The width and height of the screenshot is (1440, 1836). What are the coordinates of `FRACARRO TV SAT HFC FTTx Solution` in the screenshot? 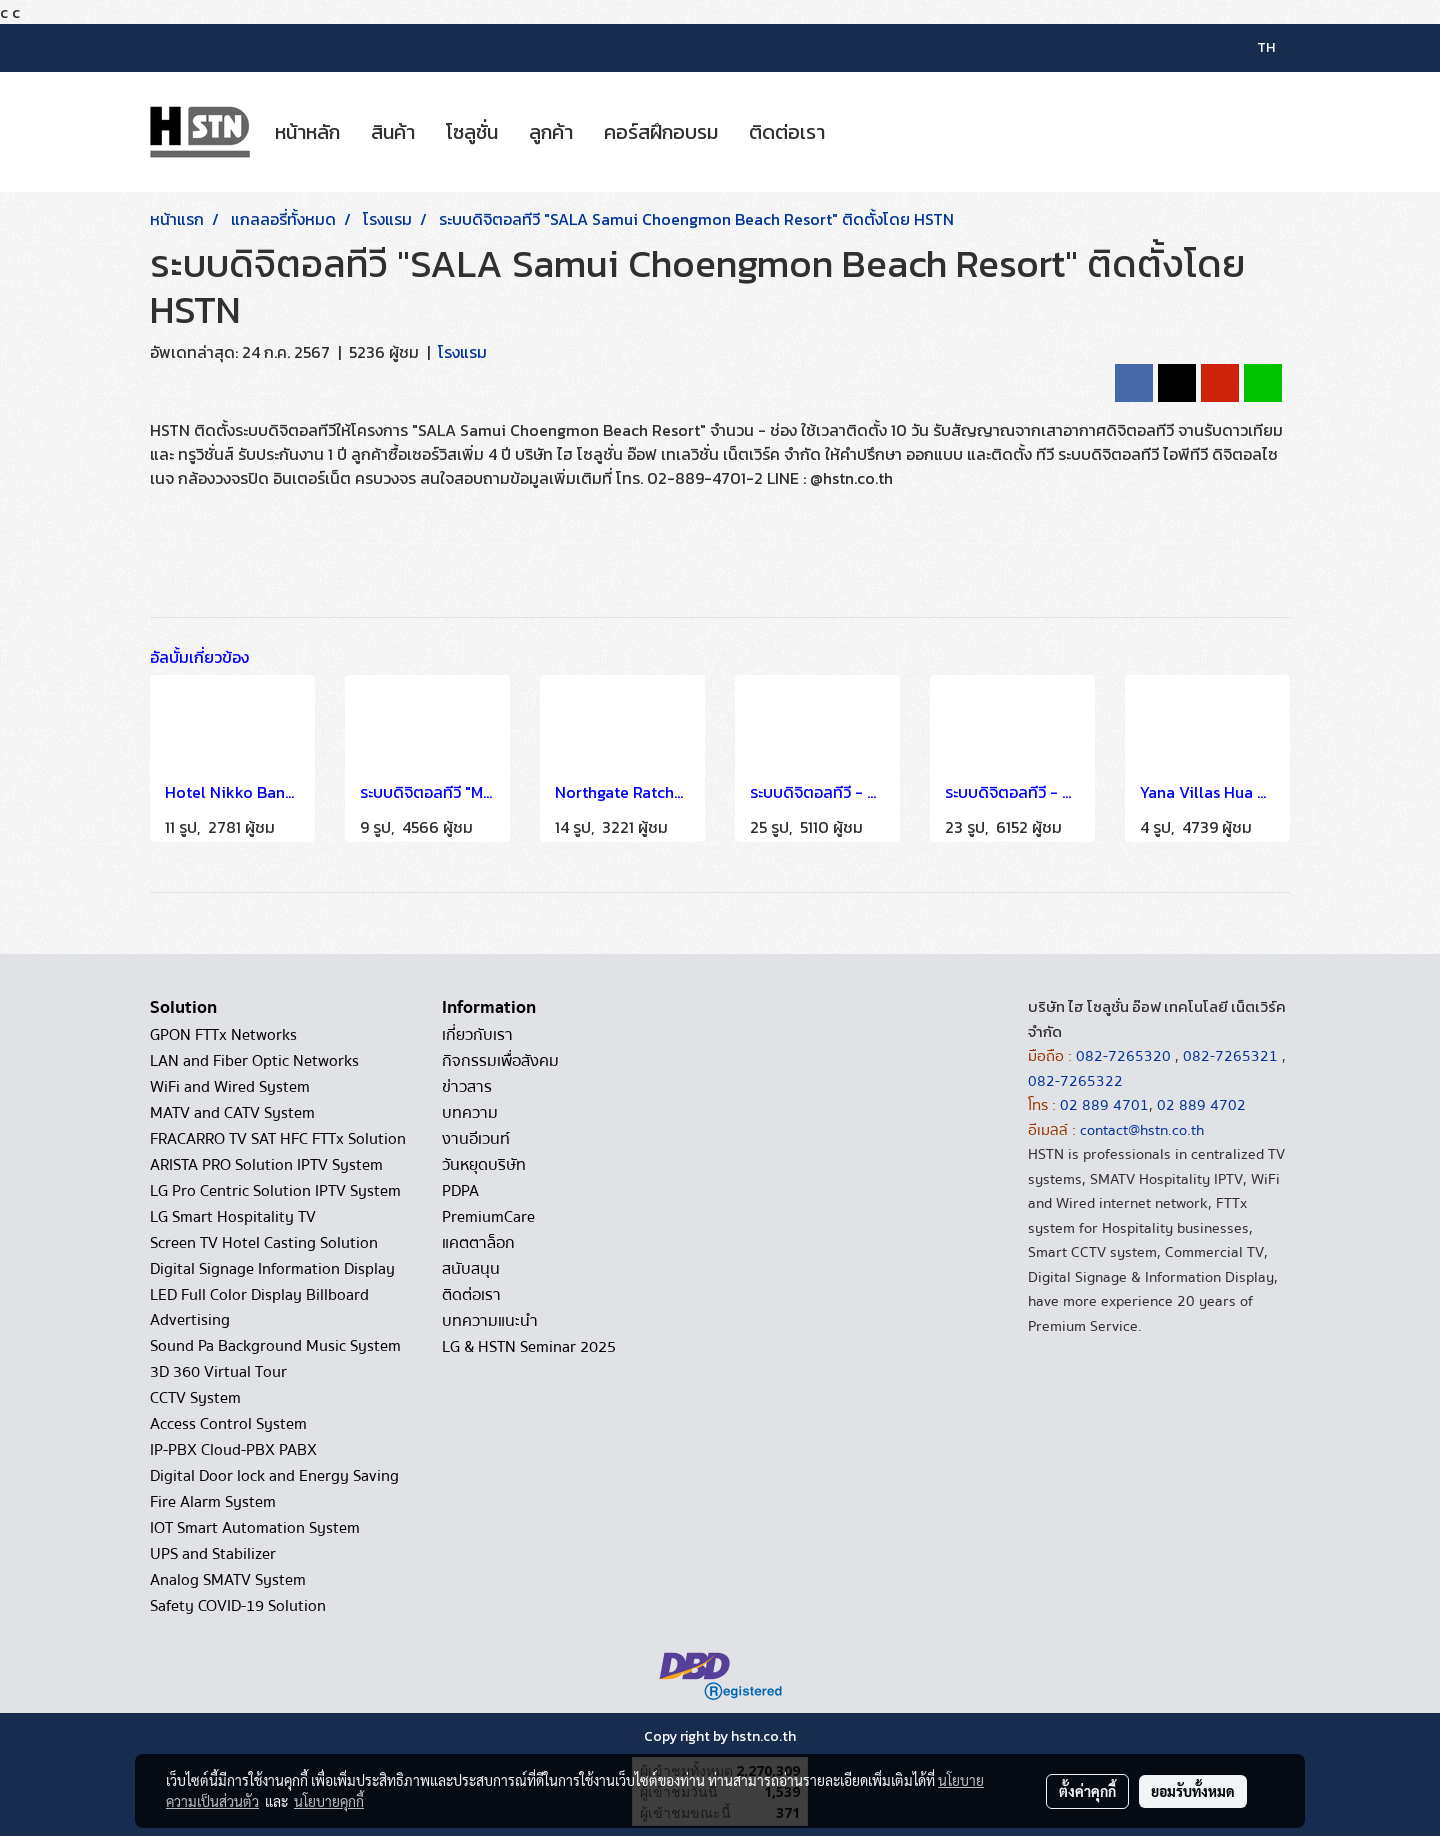 It's located at (278, 1139).